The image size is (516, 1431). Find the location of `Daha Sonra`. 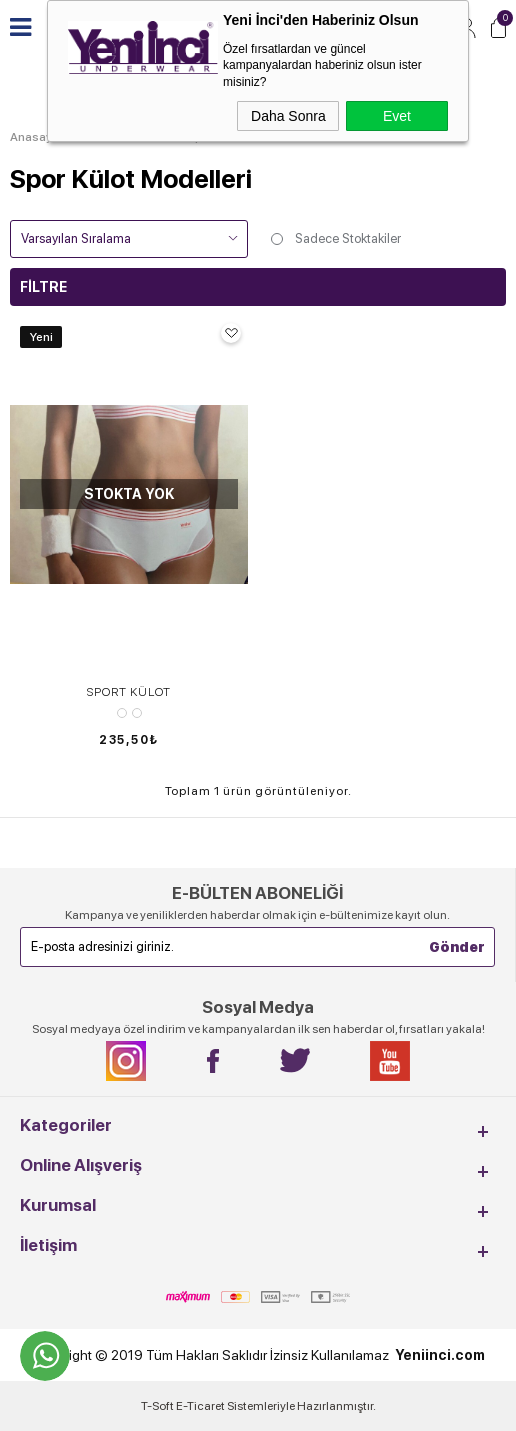

Daha Sonra is located at coordinates (288, 116).